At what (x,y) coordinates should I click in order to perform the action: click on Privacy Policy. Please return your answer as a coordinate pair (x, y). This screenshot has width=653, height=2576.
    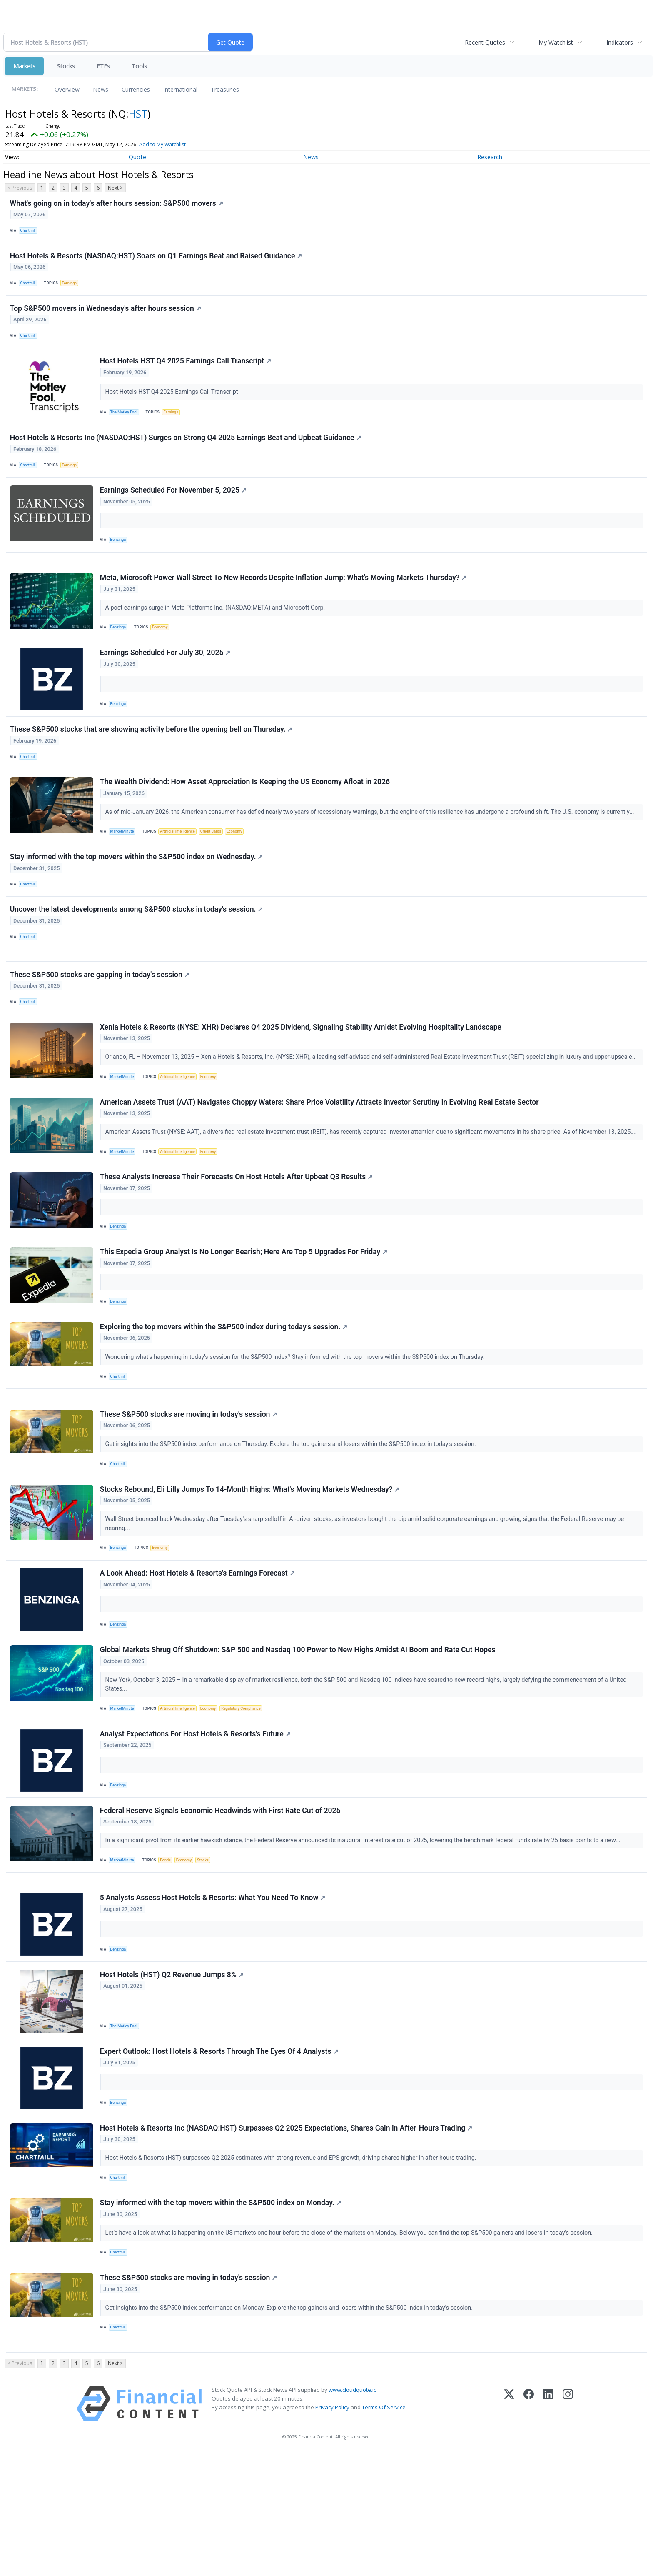
    Looking at the image, I should click on (332, 2530).